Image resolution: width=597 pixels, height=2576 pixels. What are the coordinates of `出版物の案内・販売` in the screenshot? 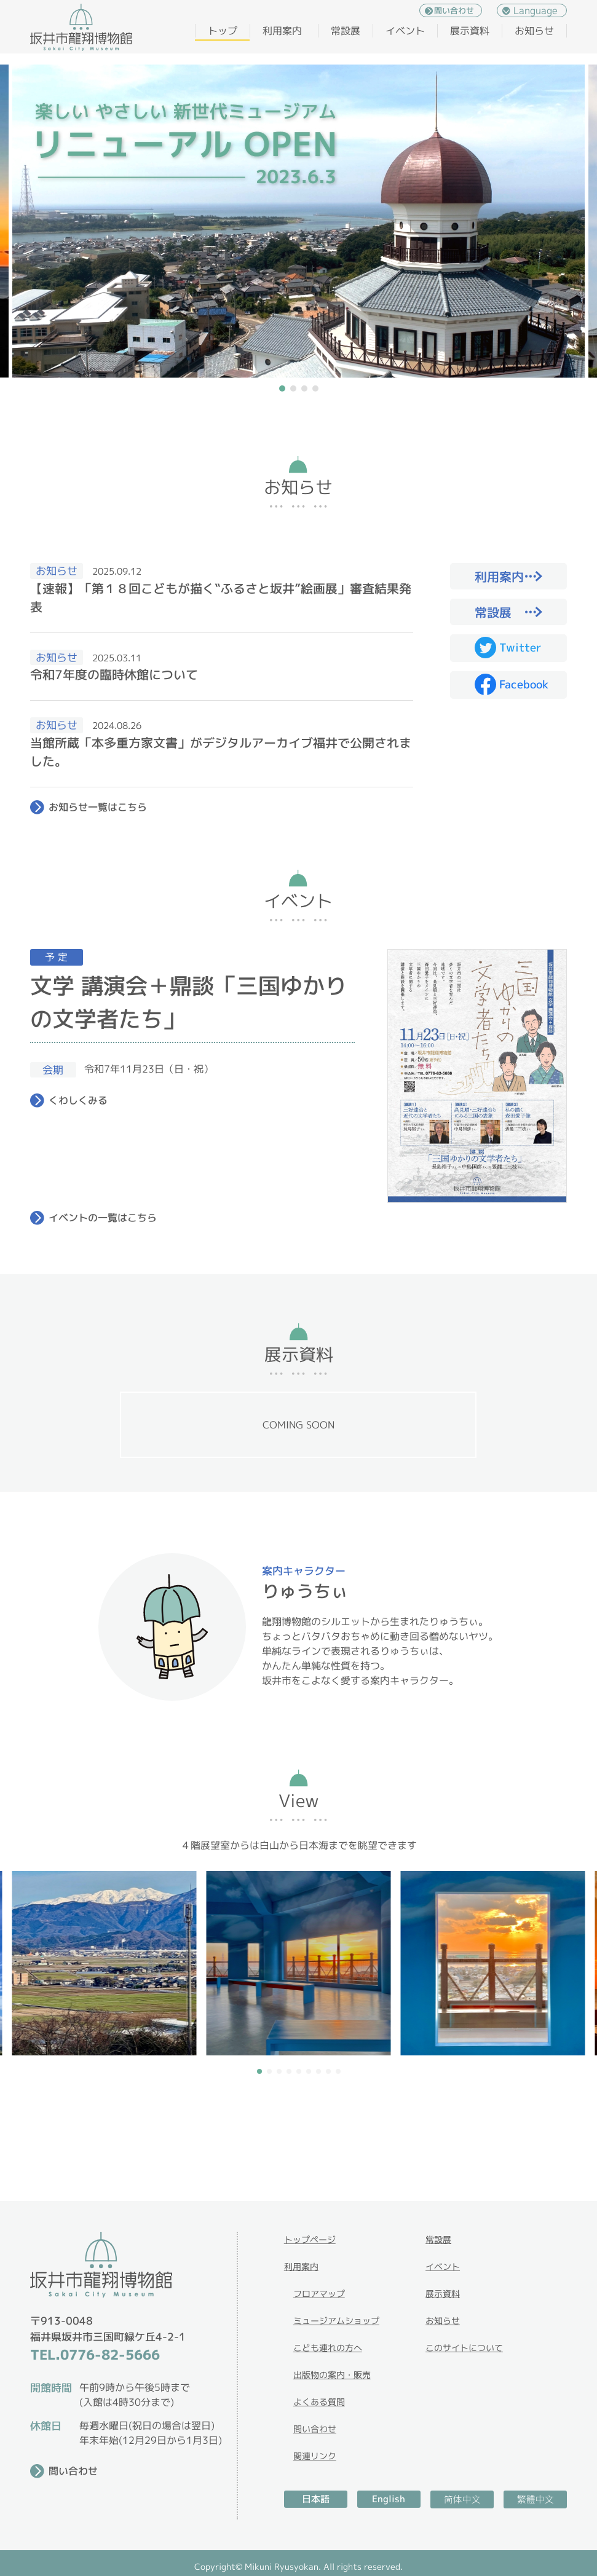 It's located at (332, 2375).